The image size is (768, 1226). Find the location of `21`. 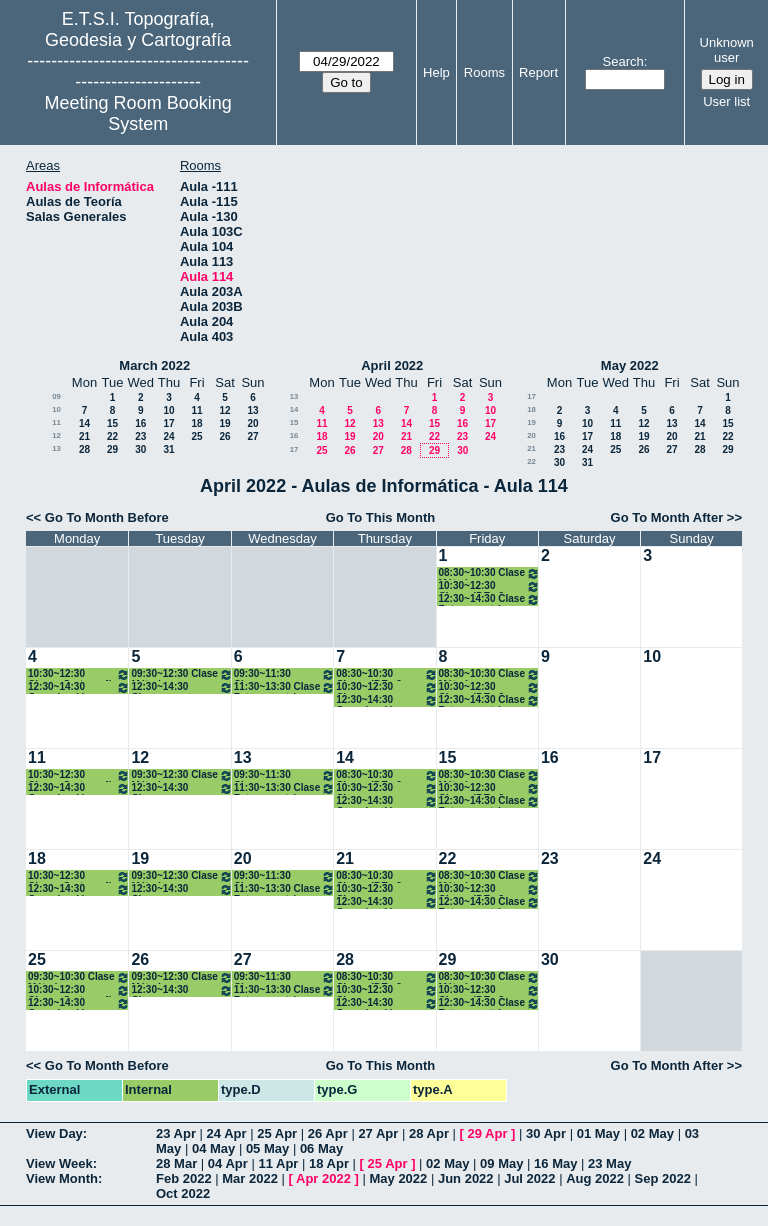

21 is located at coordinates (84, 436).